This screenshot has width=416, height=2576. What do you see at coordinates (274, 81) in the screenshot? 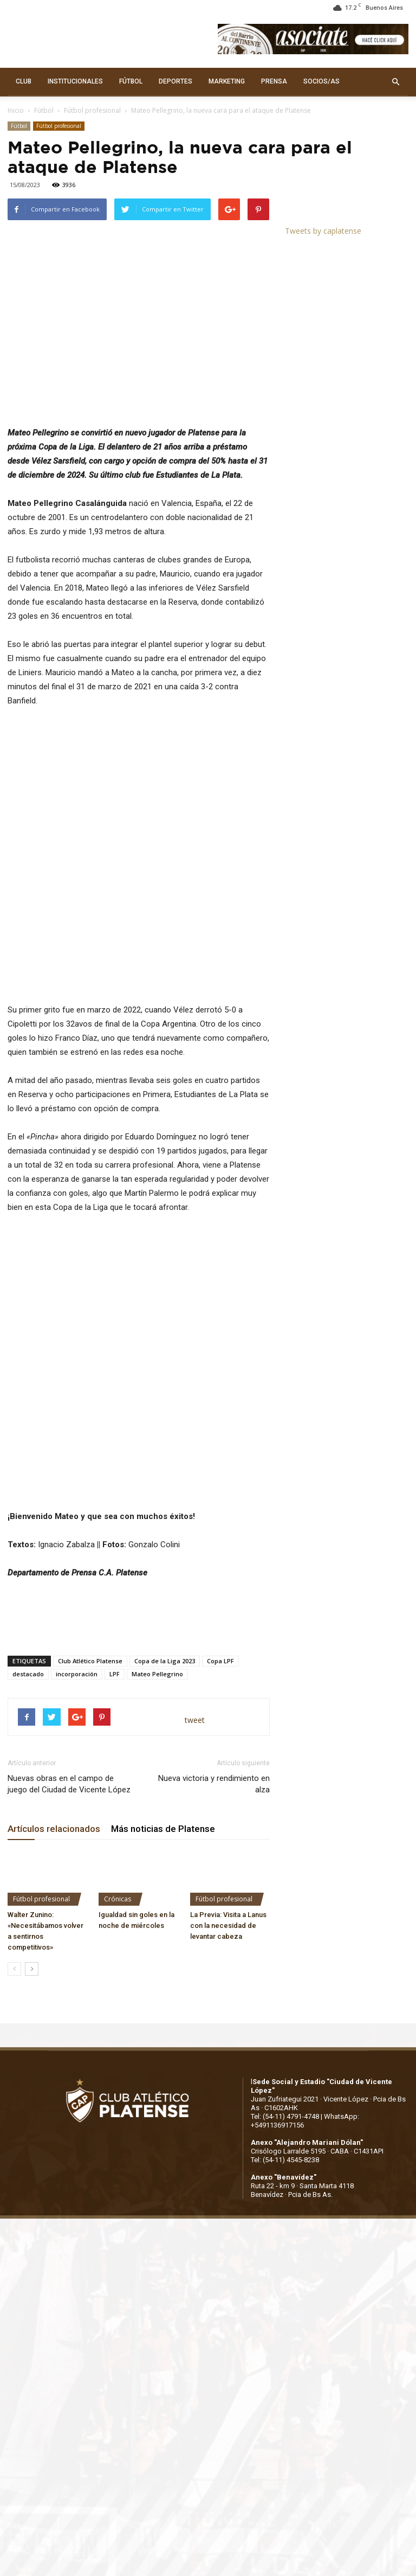
I see `PRENSA` at bounding box center [274, 81].